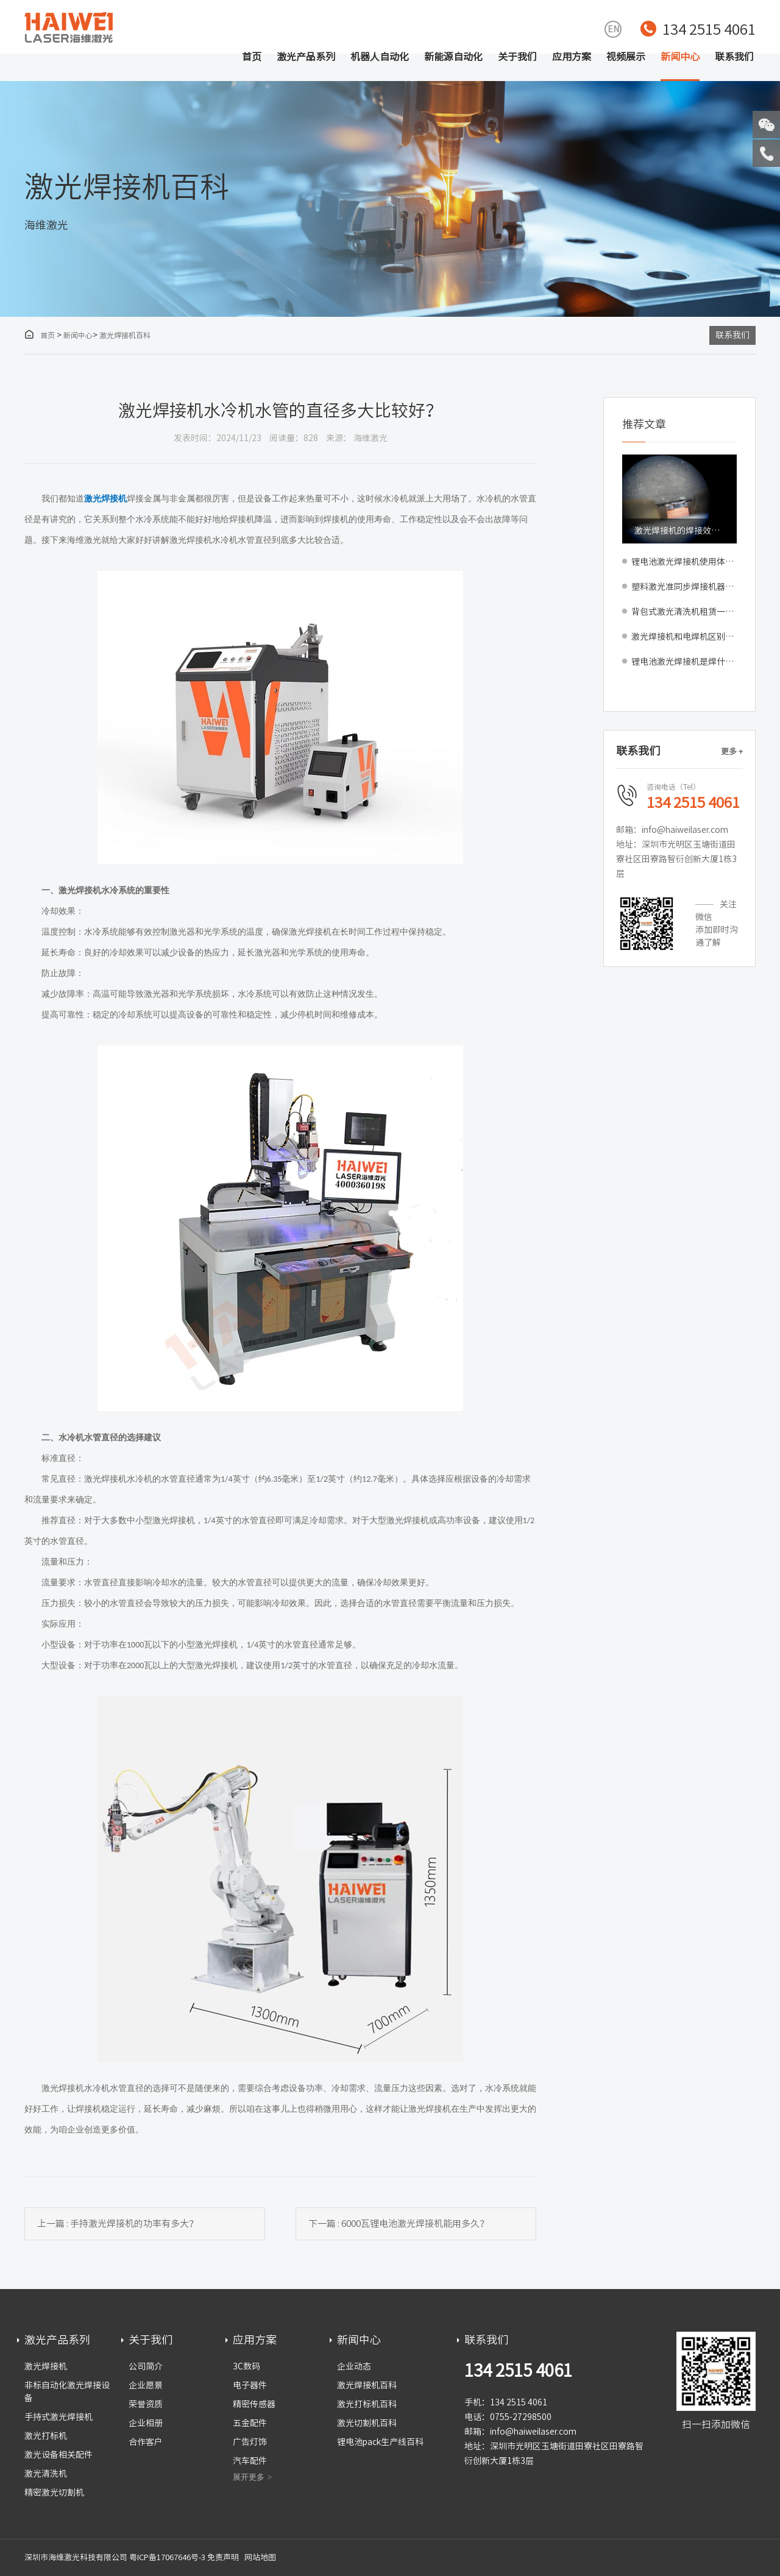 Image resolution: width=780 pixels, height=2576 pixels. I want to click on 网站地图, so click(260, 2557).